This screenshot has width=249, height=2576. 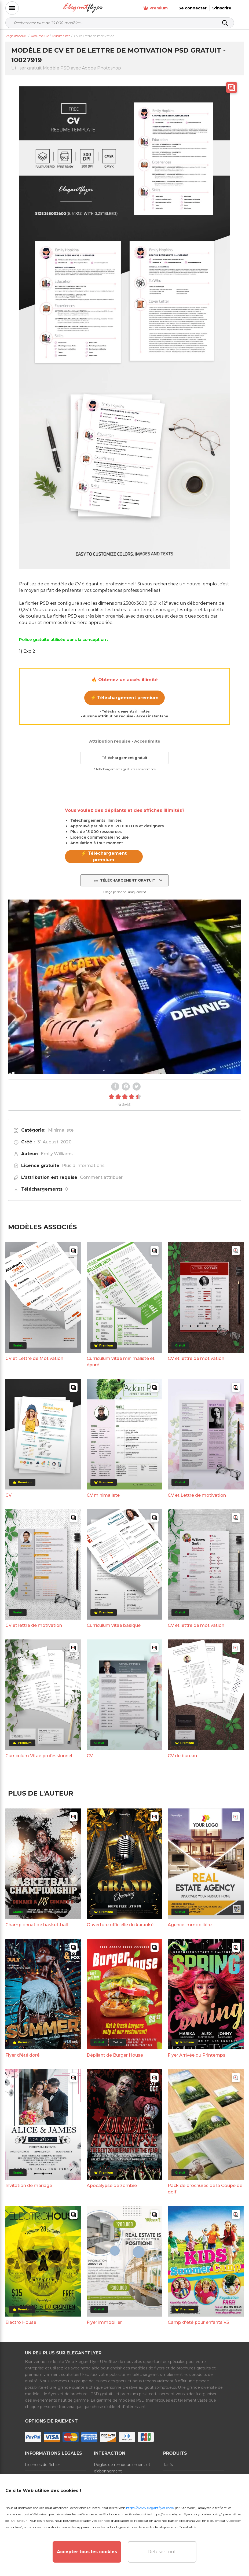 I want to click on Emily Williams, so click(x=57, y=1153).